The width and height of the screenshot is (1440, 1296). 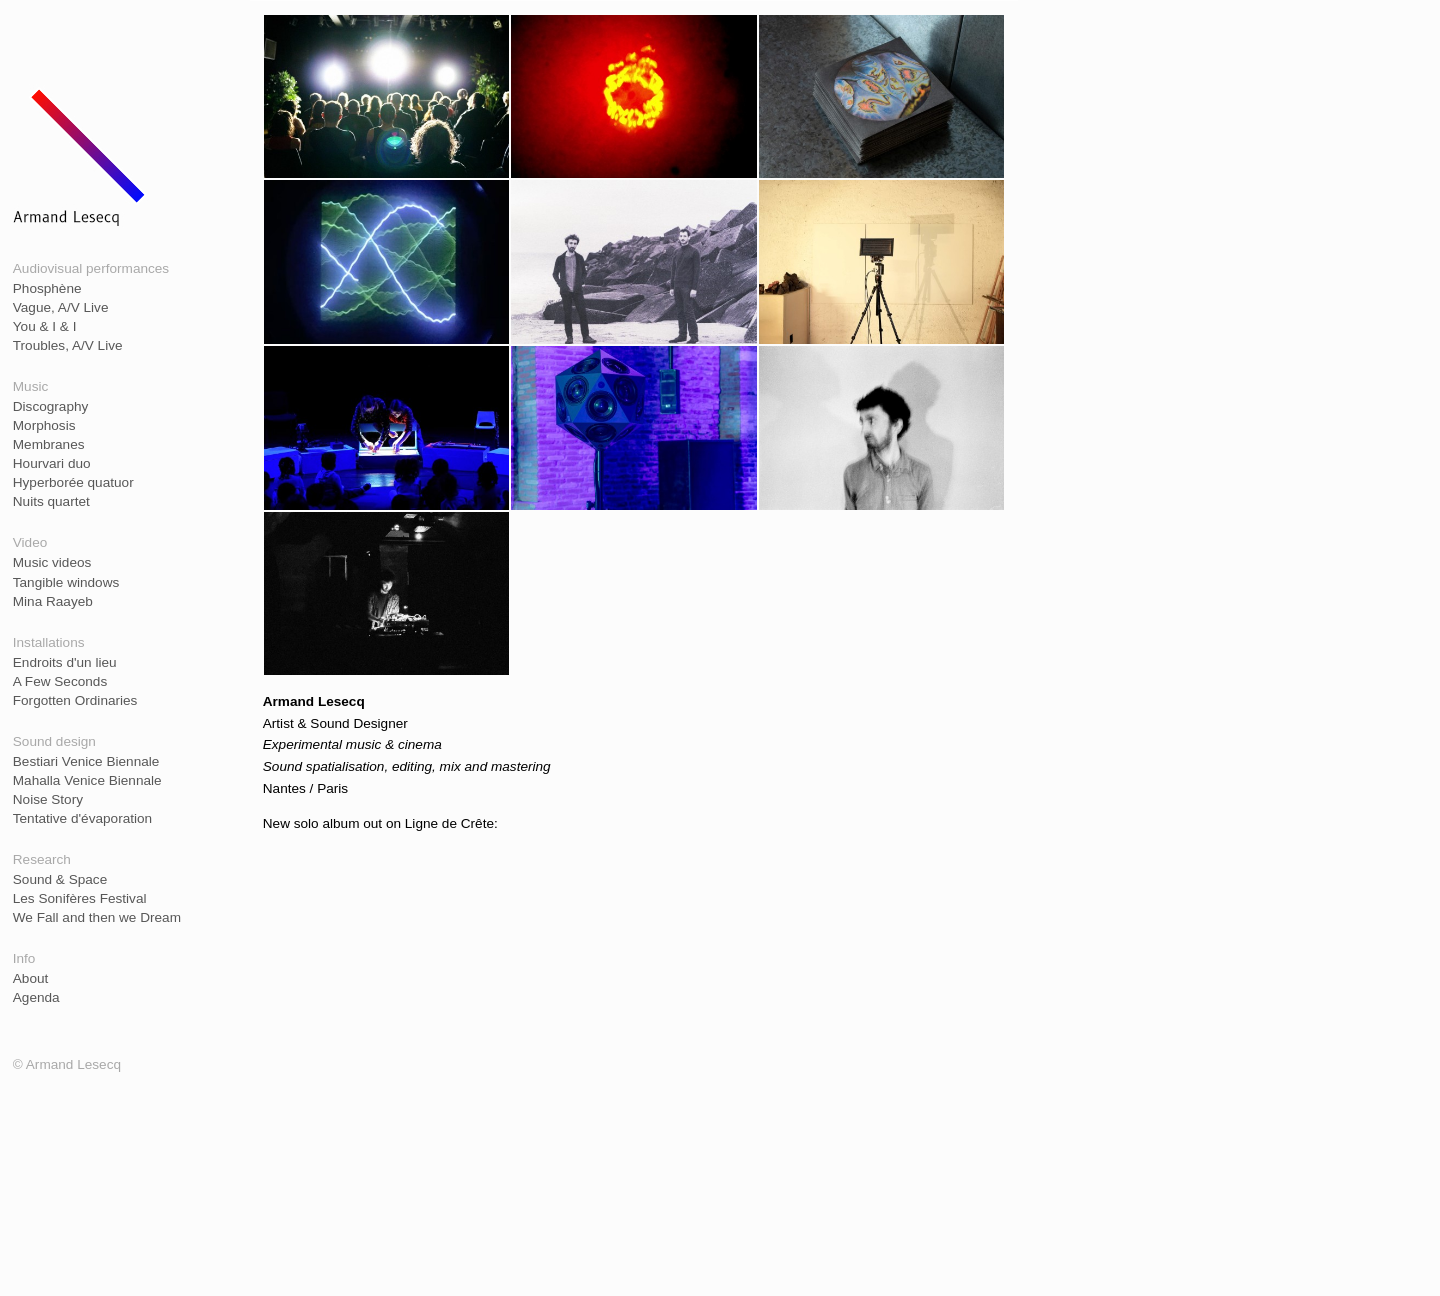 I want to click on Tentative d'évaporation, so click(x=82, y=818).